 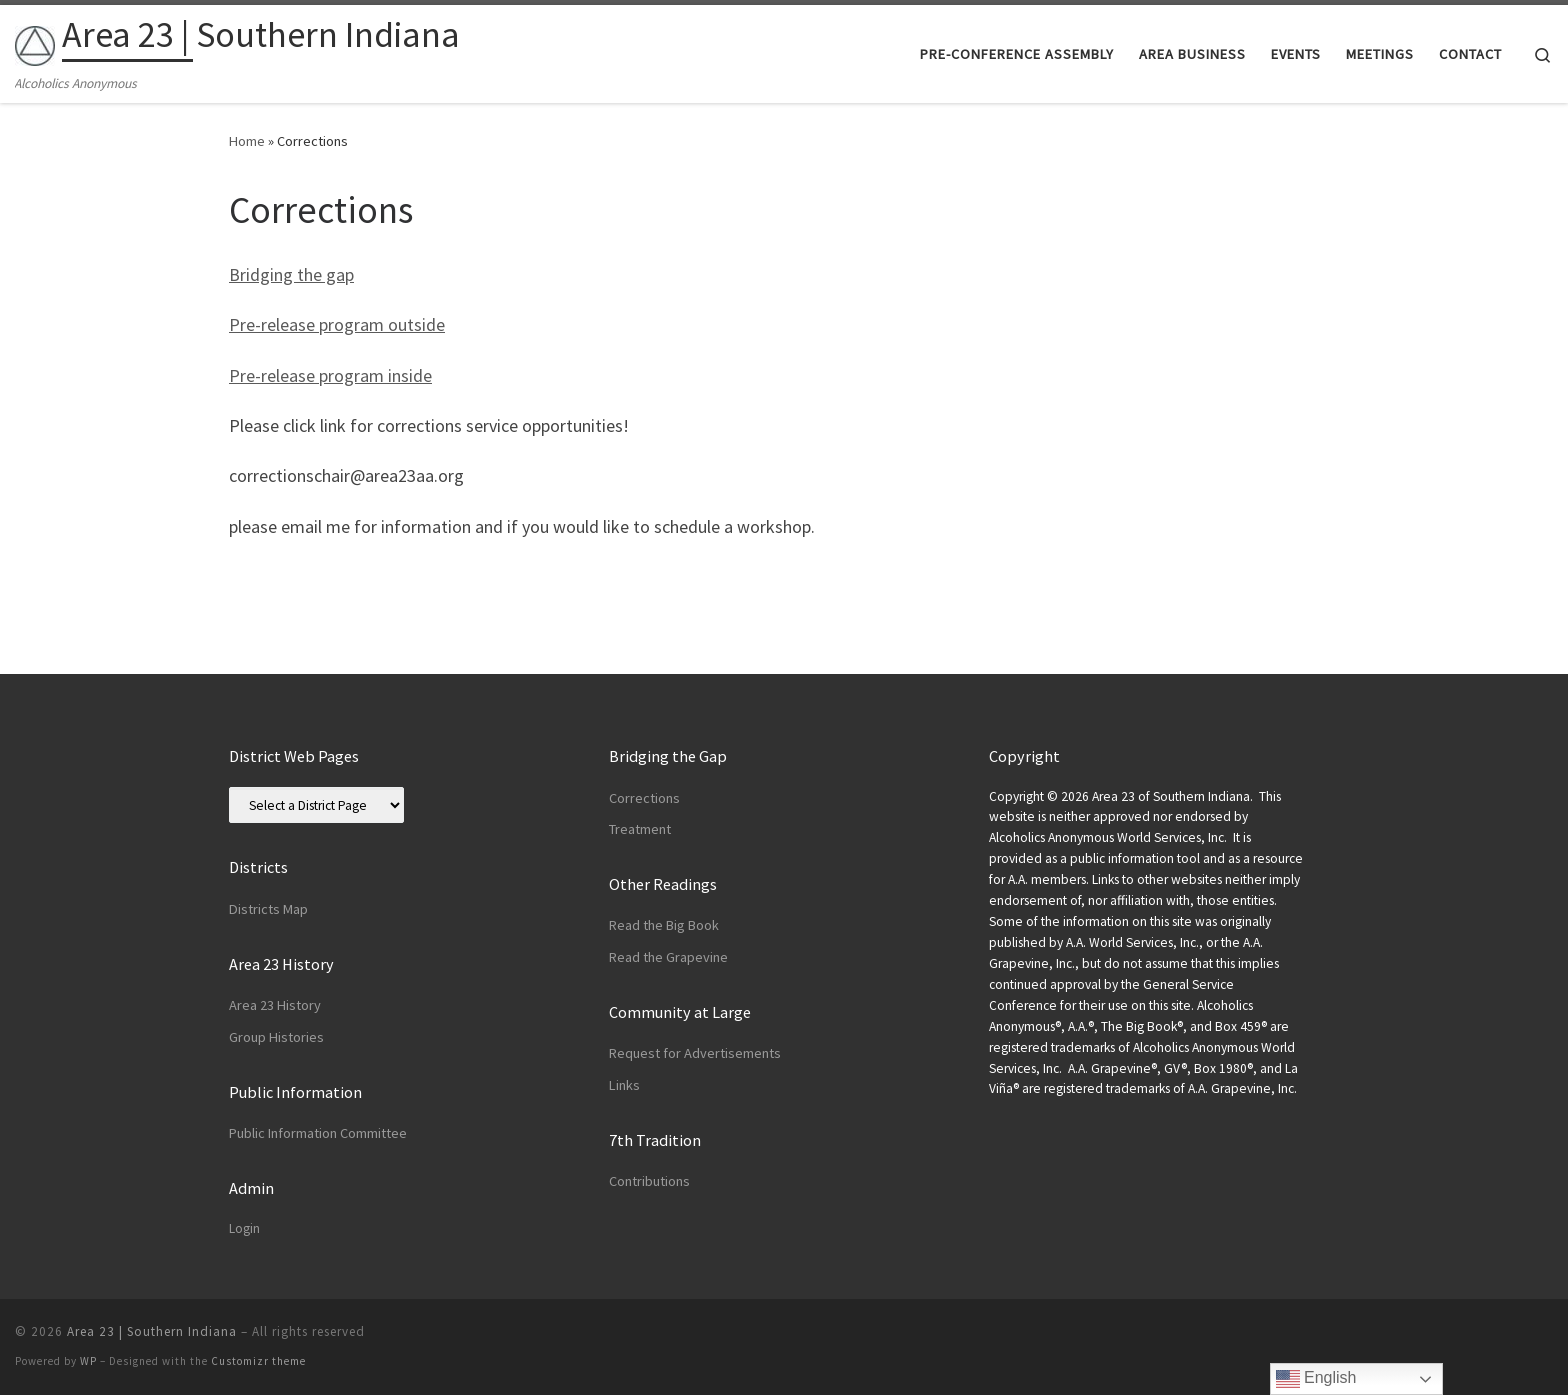 What do you see at coordinates (35, 41) in the screenshot?
I see `[Area 23 | Southern Indiana | Alcoholics Anonymous]` at bounding box center [35, 41].